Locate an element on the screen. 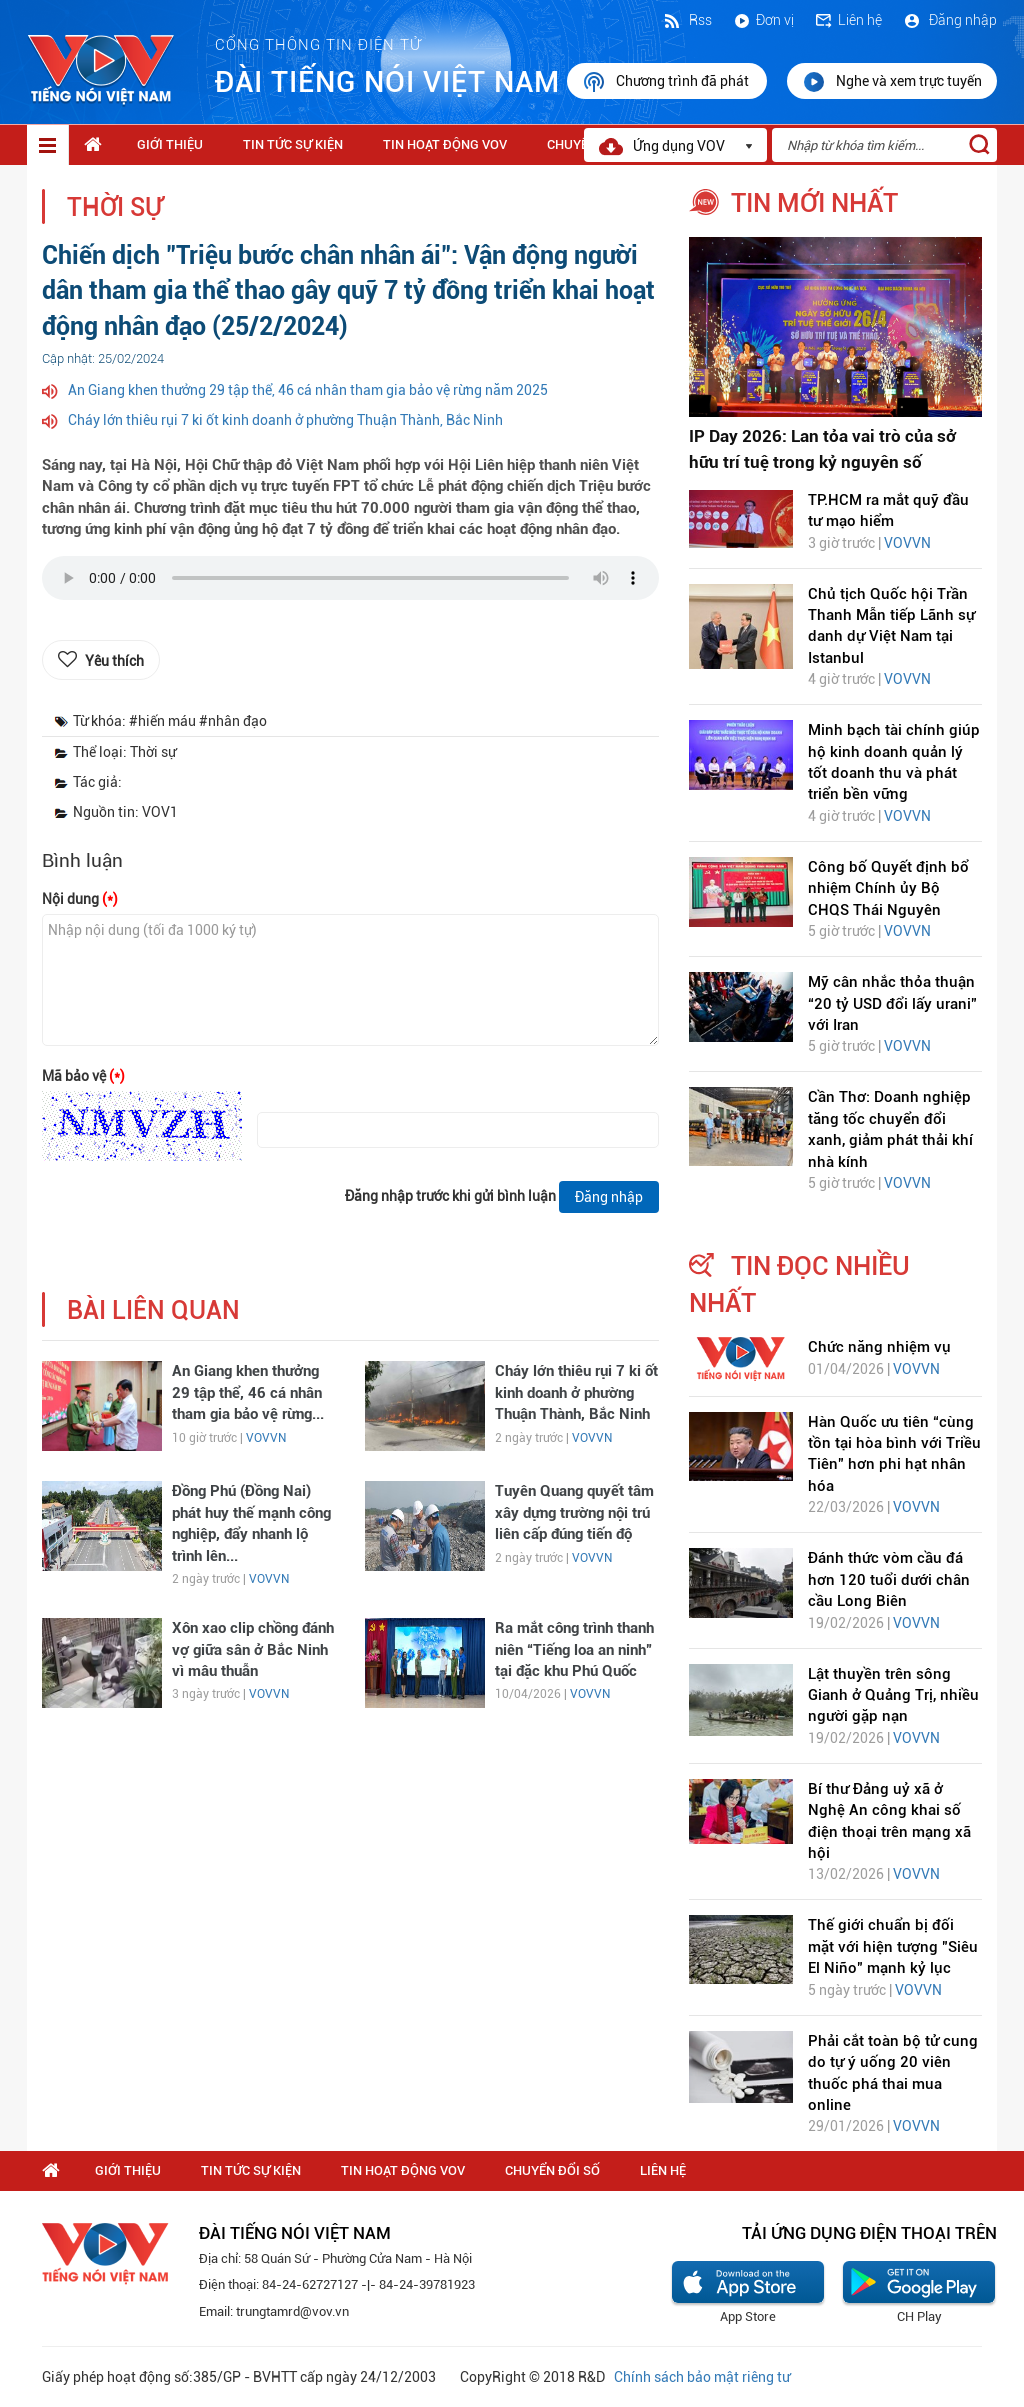 The image size is (1024, 2407). trình duyệt của bạn không được hỗ trợ is located at coordinates (350, 583).